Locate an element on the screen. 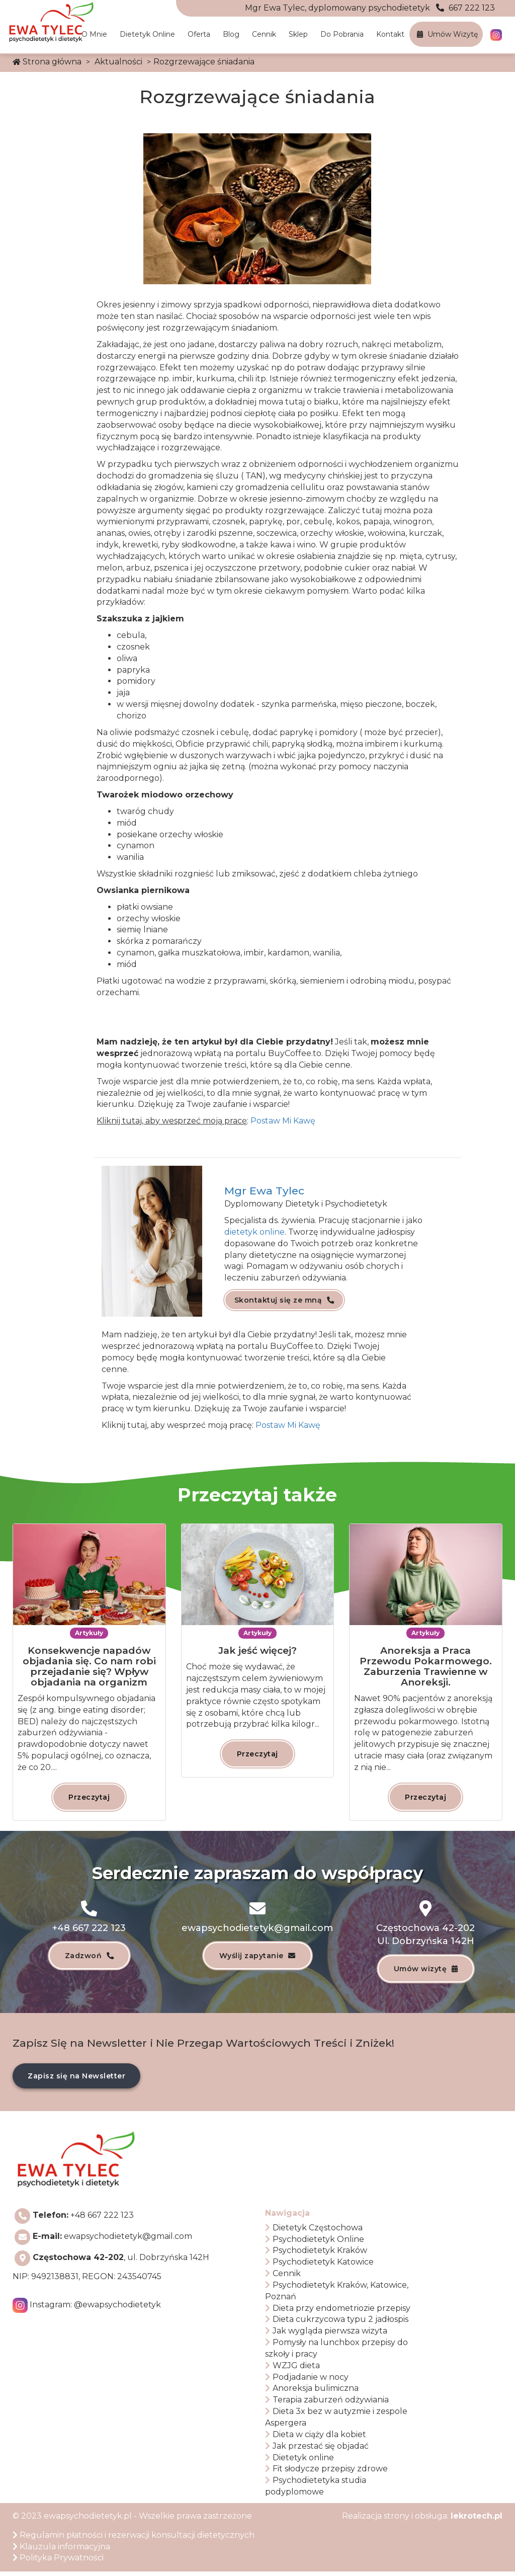 This screenshot has width=515, height=2576. Zapisz się na Newsletter is located at coordinates (76, 2079).